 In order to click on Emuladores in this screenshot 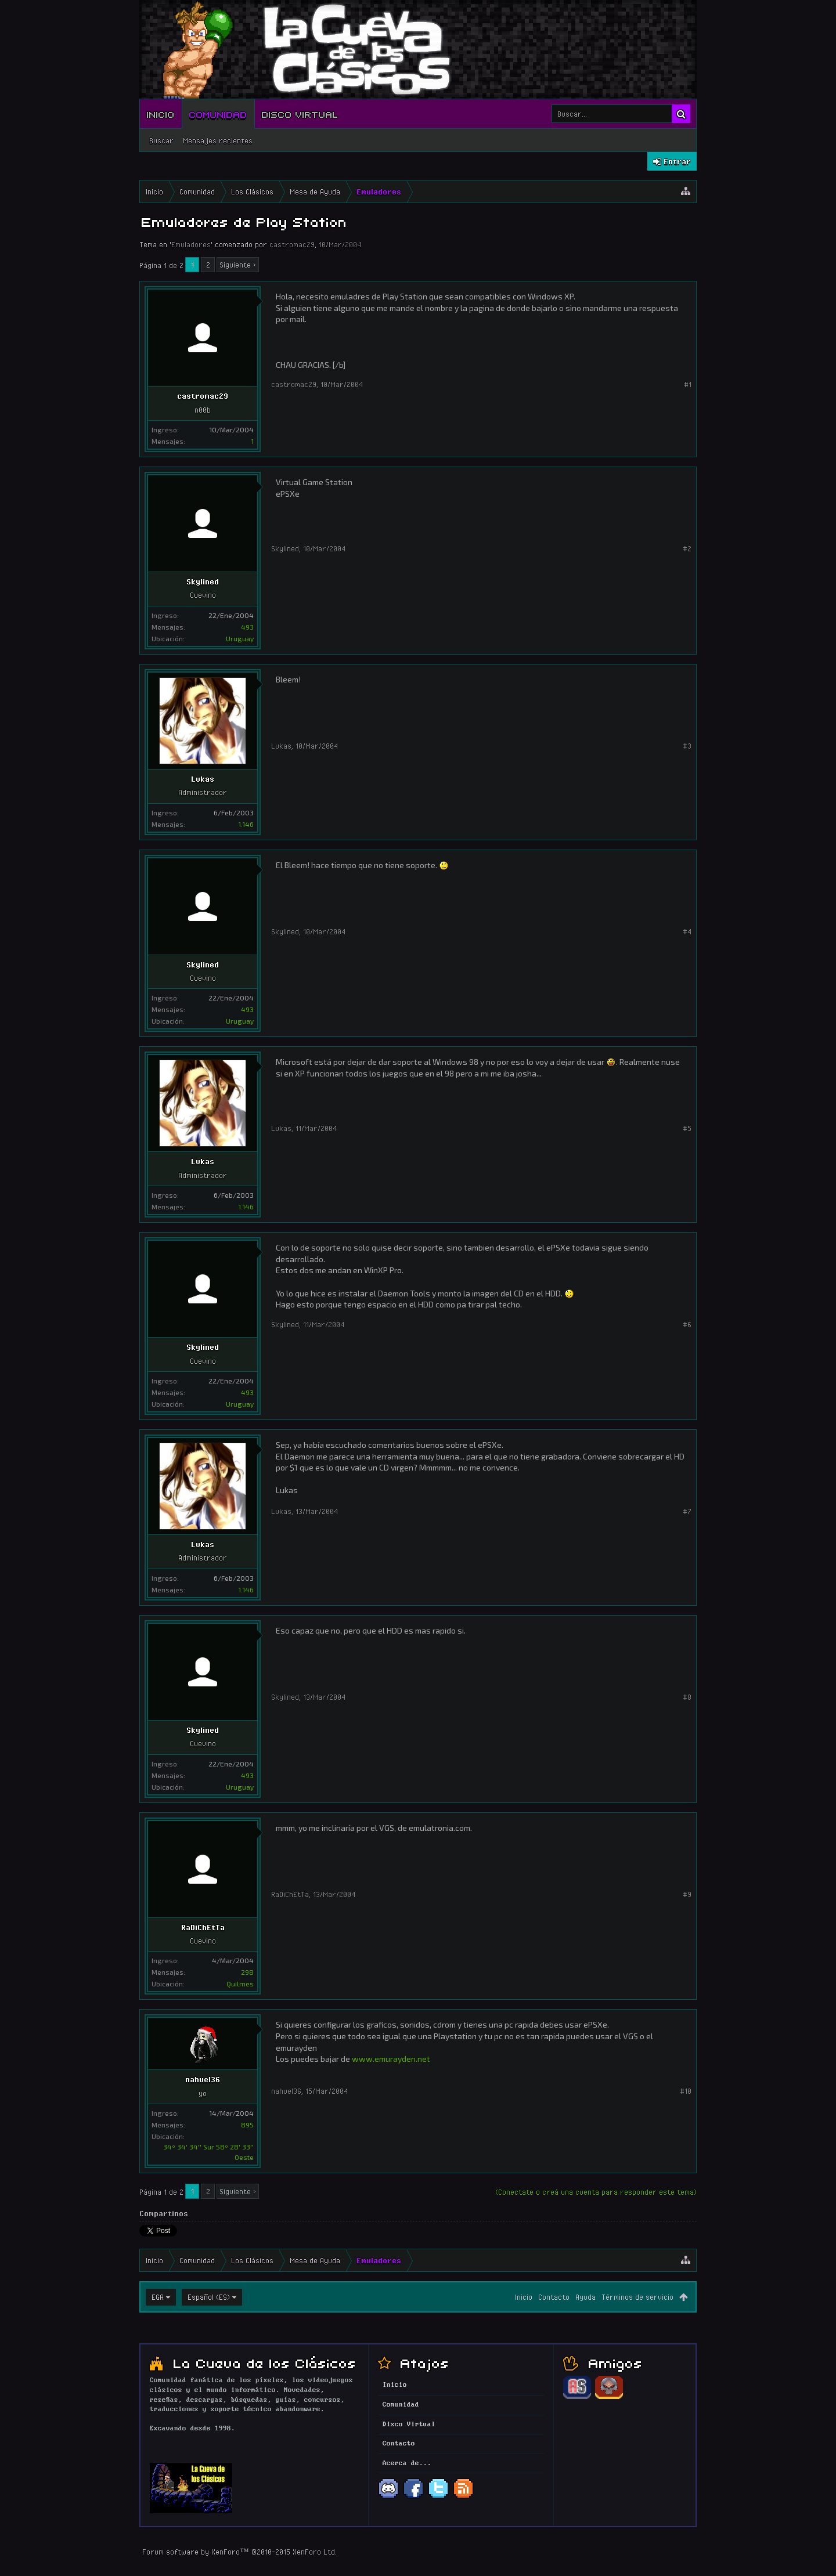, I will do `click(191, 244)`.